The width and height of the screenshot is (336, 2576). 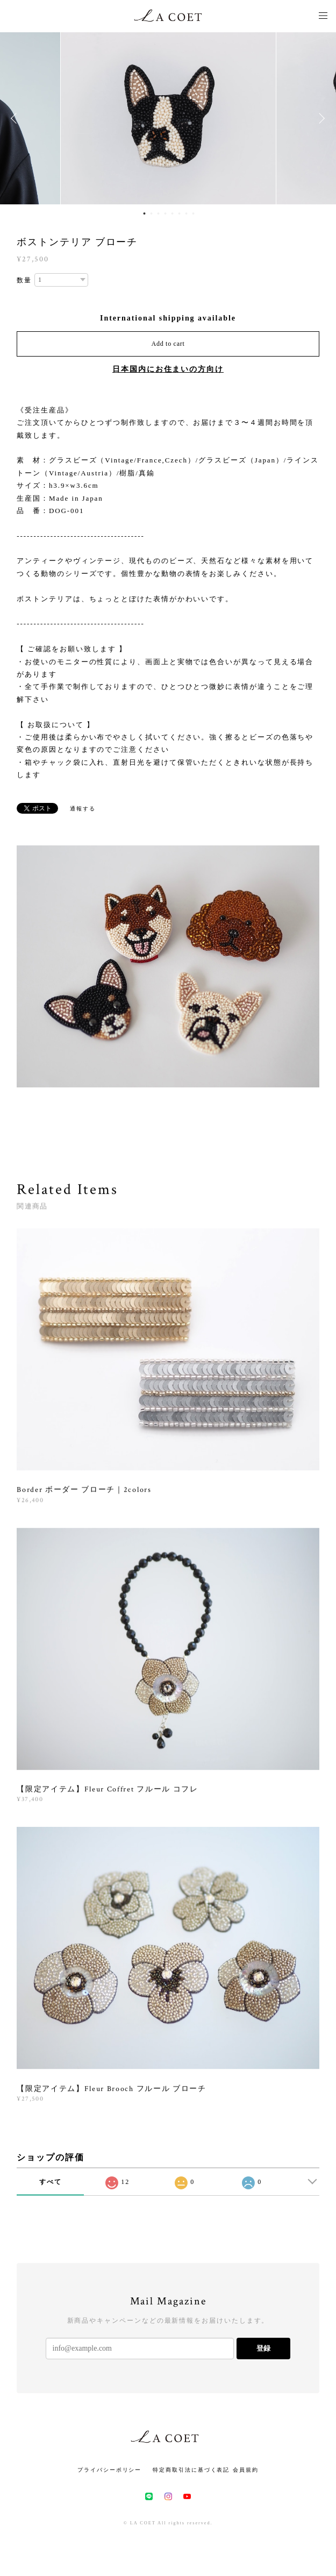 I want to click on すべて, so click(x=50, y=2182).